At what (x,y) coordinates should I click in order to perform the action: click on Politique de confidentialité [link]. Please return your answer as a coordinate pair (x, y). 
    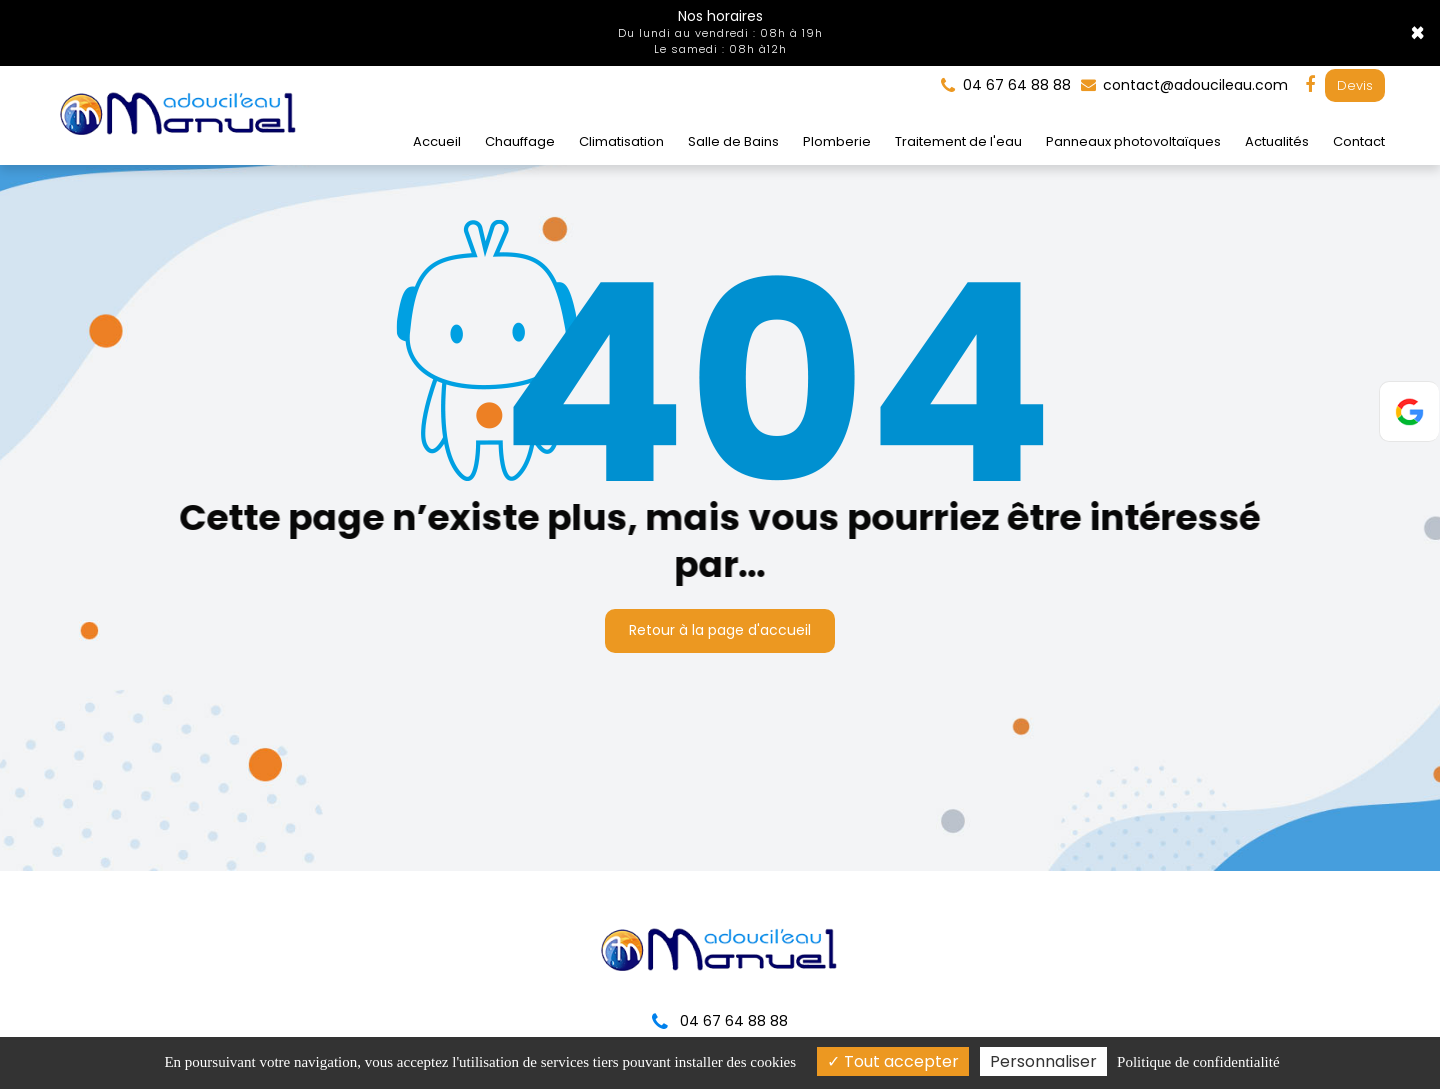
    Looking at the image, I should click on (1198, 1062).